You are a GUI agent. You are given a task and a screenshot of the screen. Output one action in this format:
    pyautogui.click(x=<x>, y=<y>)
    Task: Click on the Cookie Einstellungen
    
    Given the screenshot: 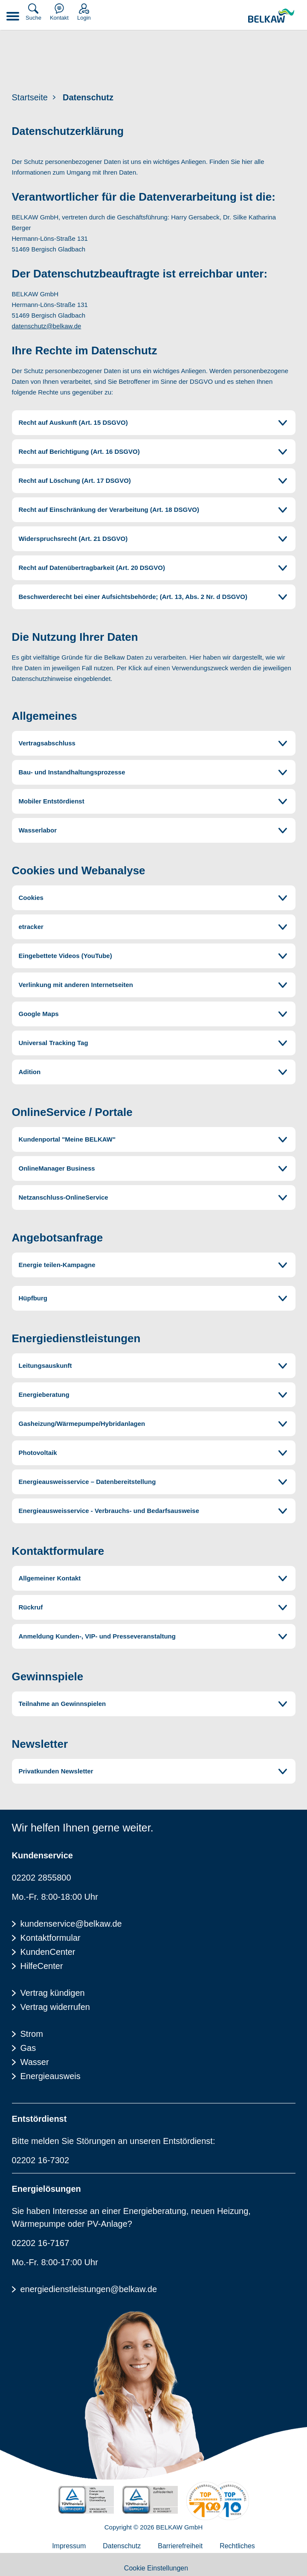 What is the action you would take?
    pyautogui.click(x=156, y=2568)
    